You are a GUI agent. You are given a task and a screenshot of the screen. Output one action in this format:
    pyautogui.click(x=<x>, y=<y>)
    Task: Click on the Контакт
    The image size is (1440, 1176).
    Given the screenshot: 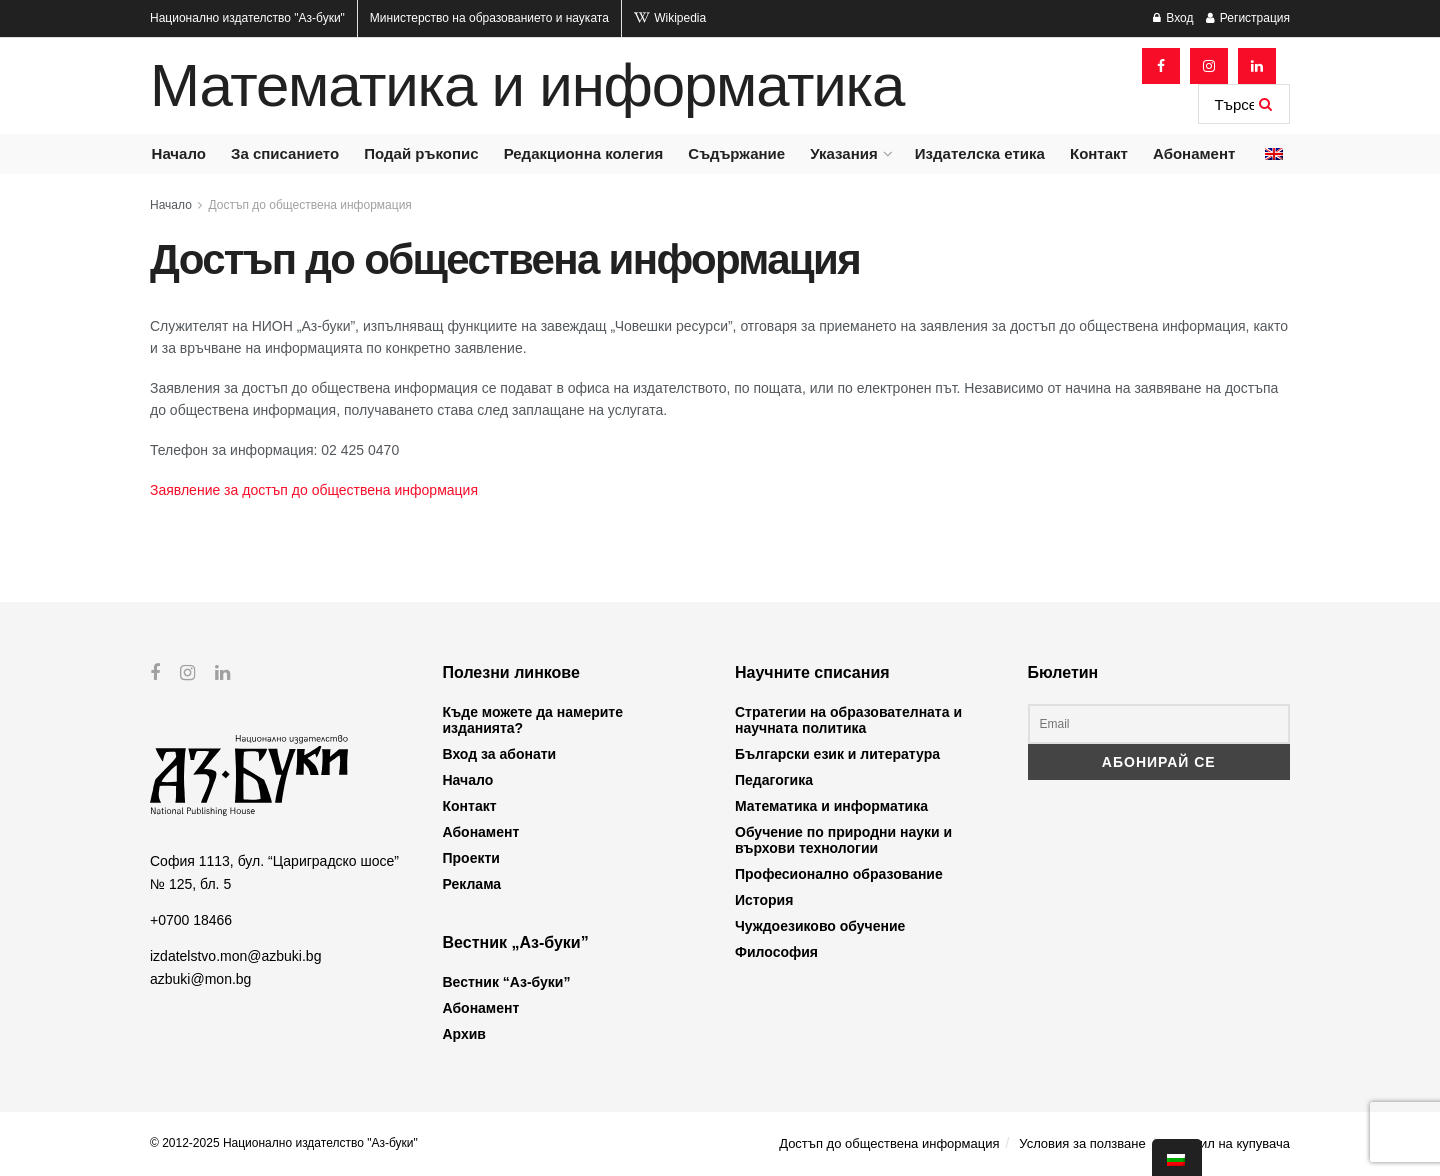 What is the action you would take?
    pyautogui.click(x=1099, y=153)
    